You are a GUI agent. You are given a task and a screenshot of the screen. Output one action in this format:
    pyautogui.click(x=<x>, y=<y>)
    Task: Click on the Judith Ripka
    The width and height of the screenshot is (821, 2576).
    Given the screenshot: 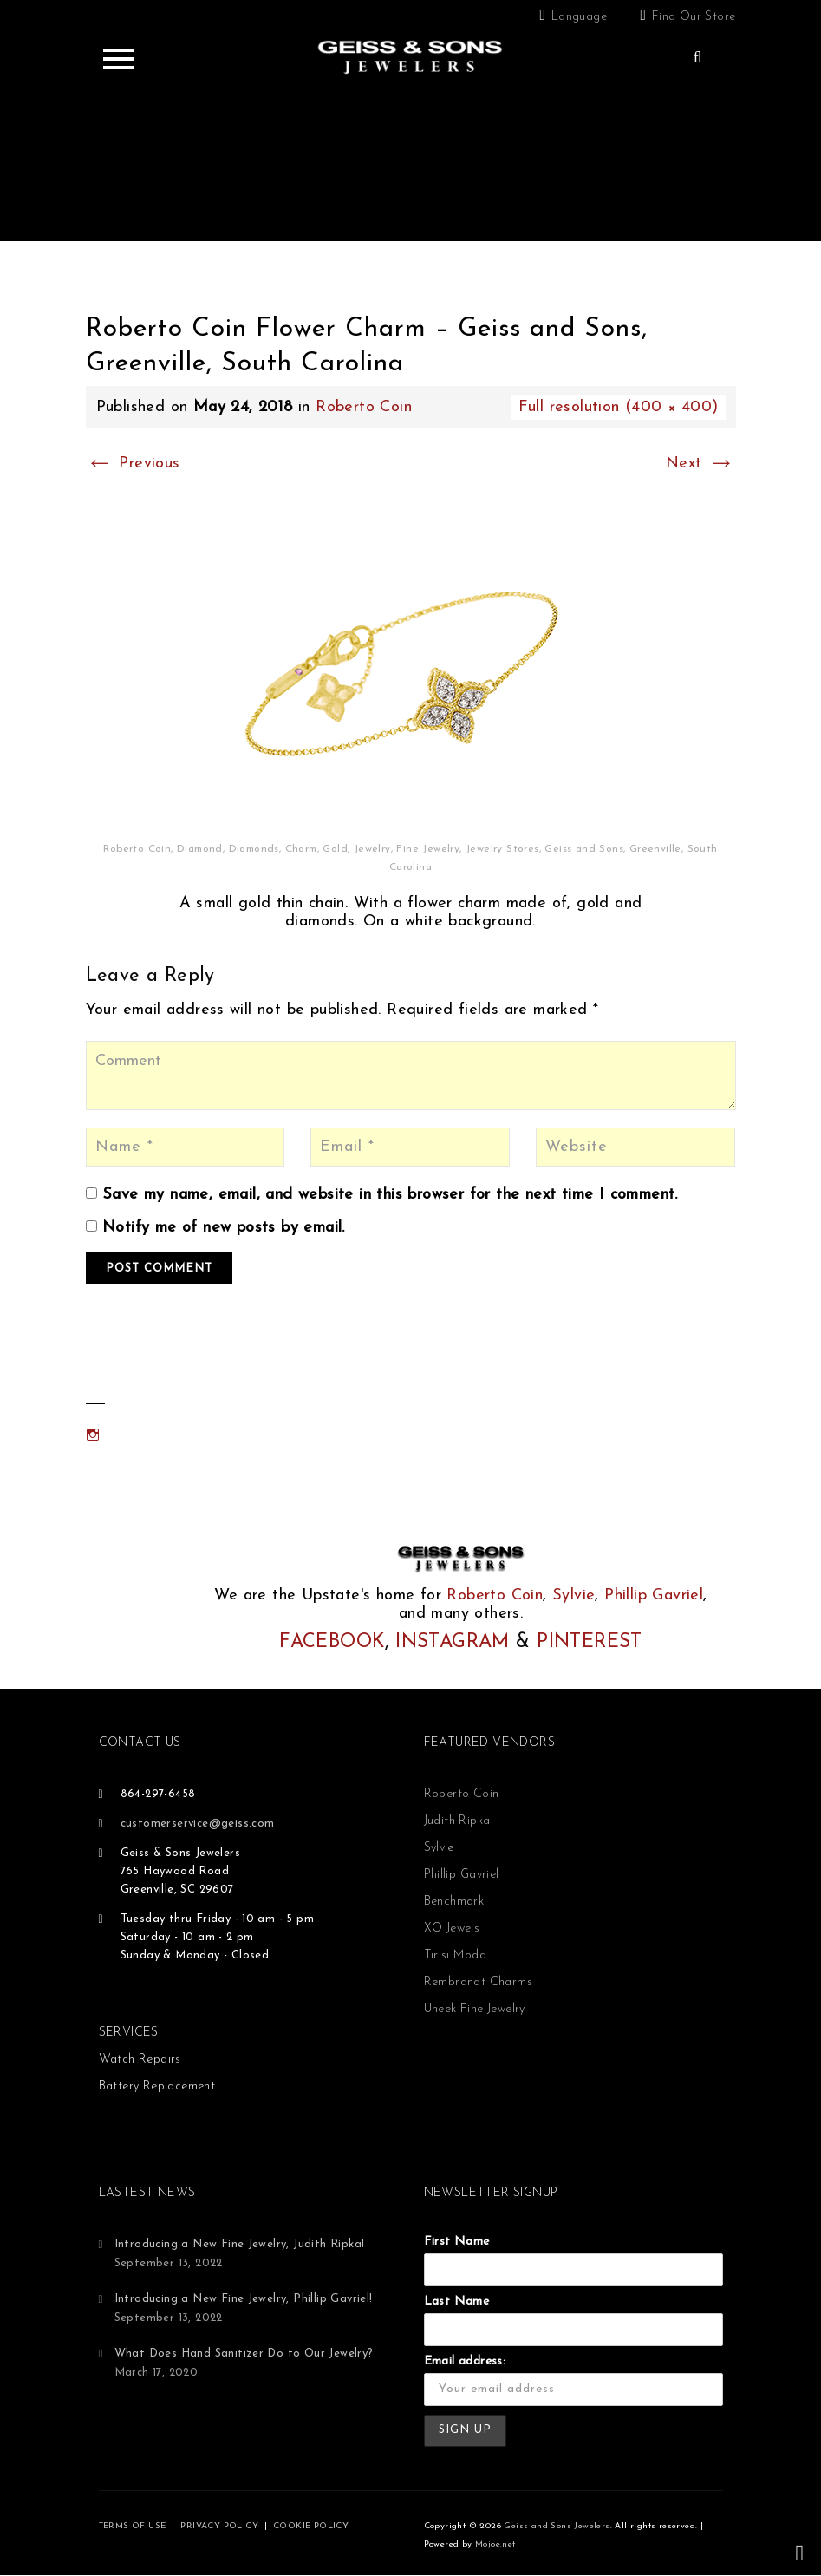 What is the action you would take?
    pyautogui.click(x=457, y=1820)
    